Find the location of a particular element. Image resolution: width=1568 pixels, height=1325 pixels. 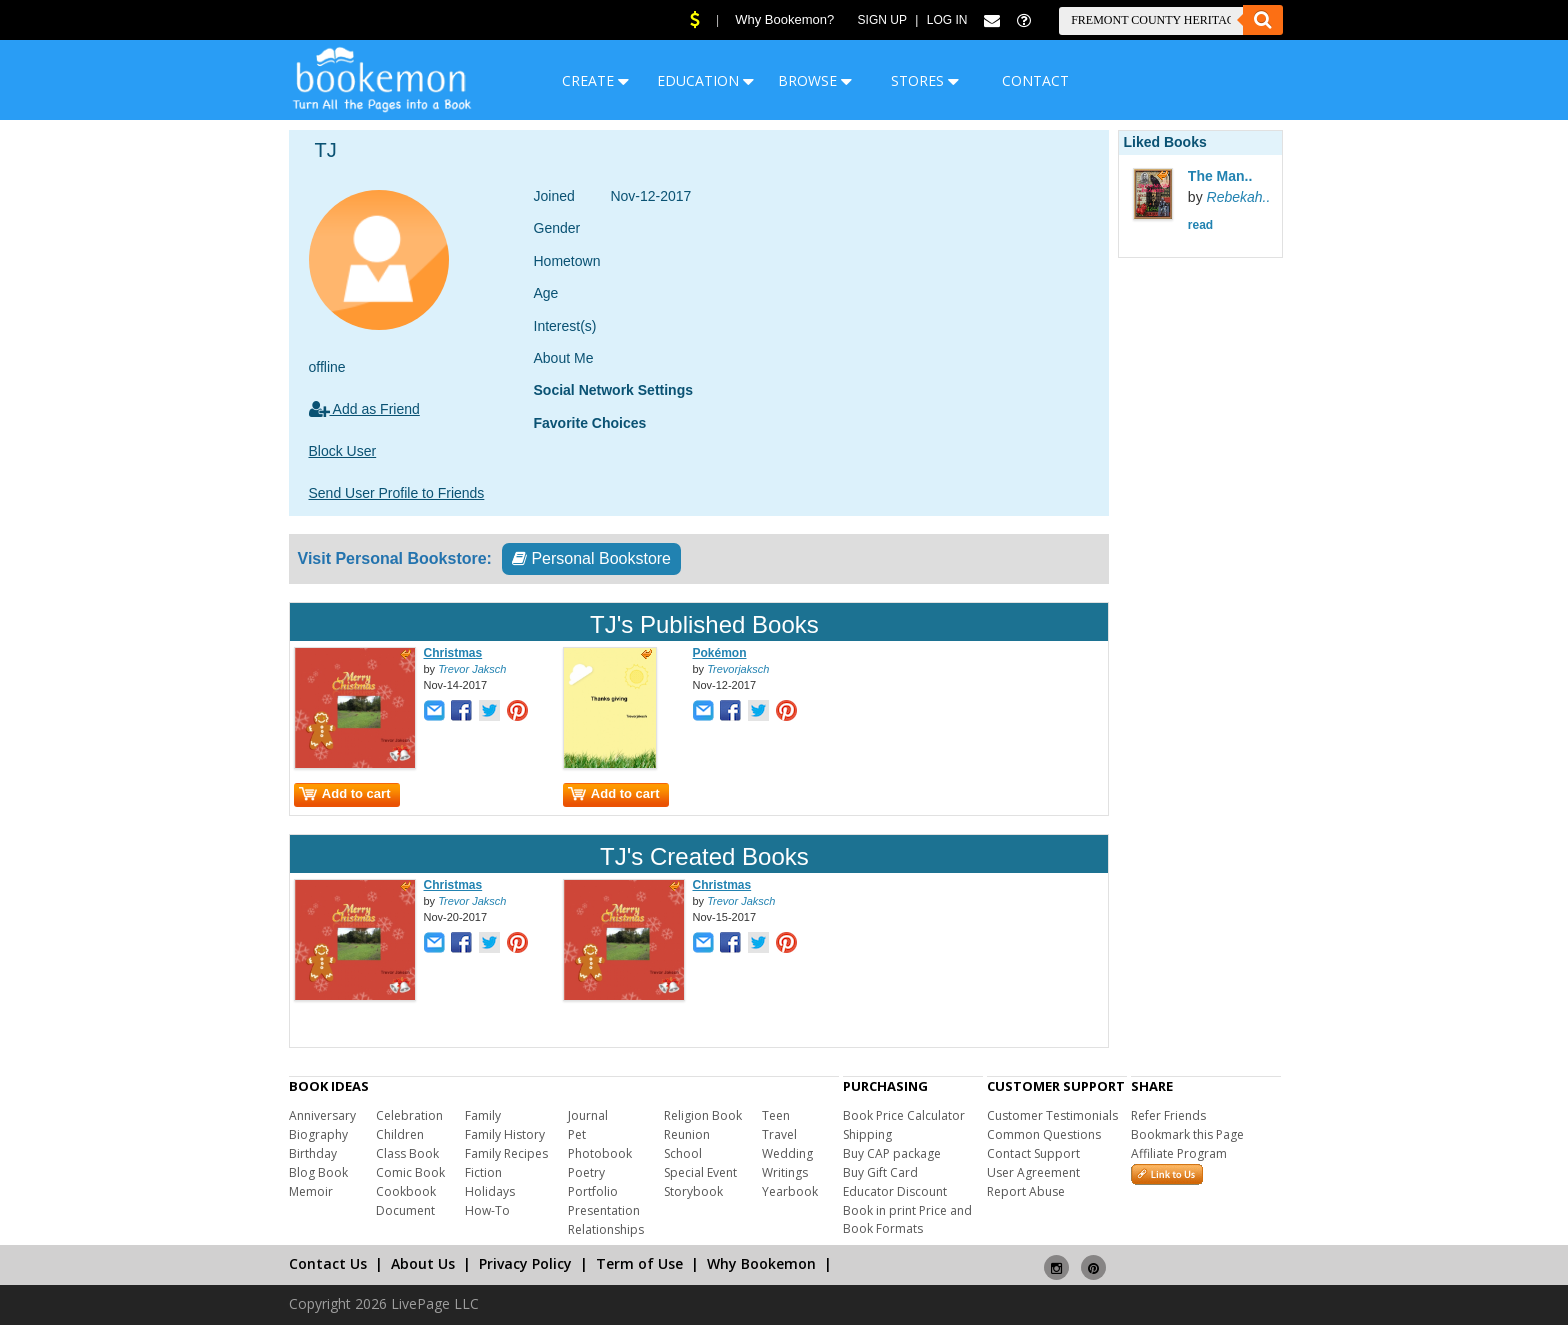

EDUCATION is located at coordinates (705, 80).